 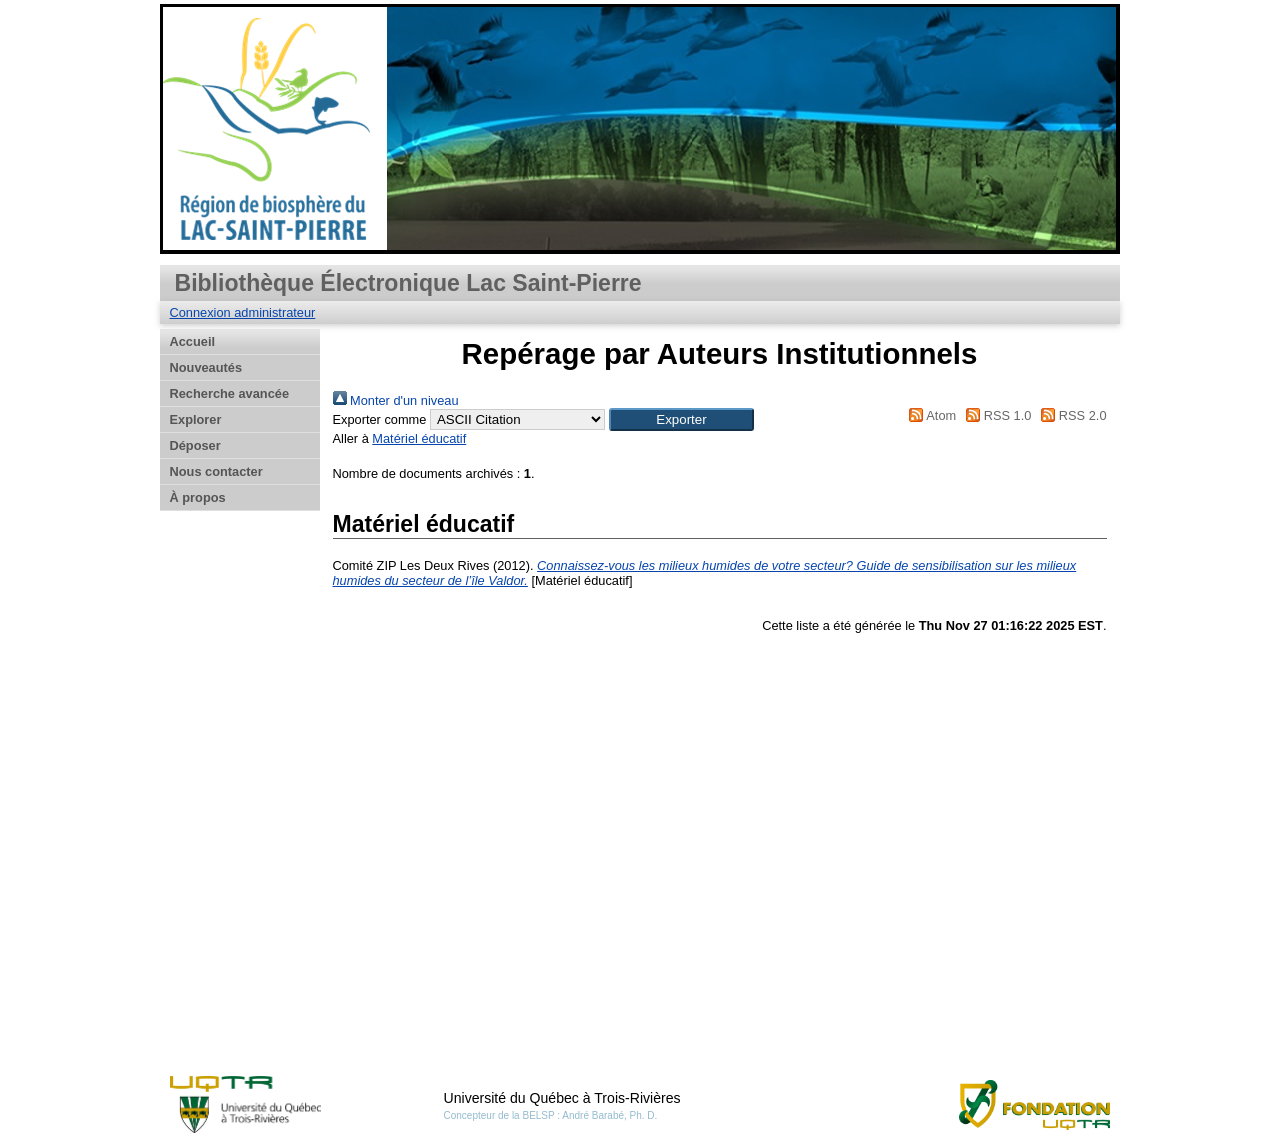 What do you see at coordinates (230, 393) in the screenshot?
I see `Recherche avancée` at bounding box center [230, 393].